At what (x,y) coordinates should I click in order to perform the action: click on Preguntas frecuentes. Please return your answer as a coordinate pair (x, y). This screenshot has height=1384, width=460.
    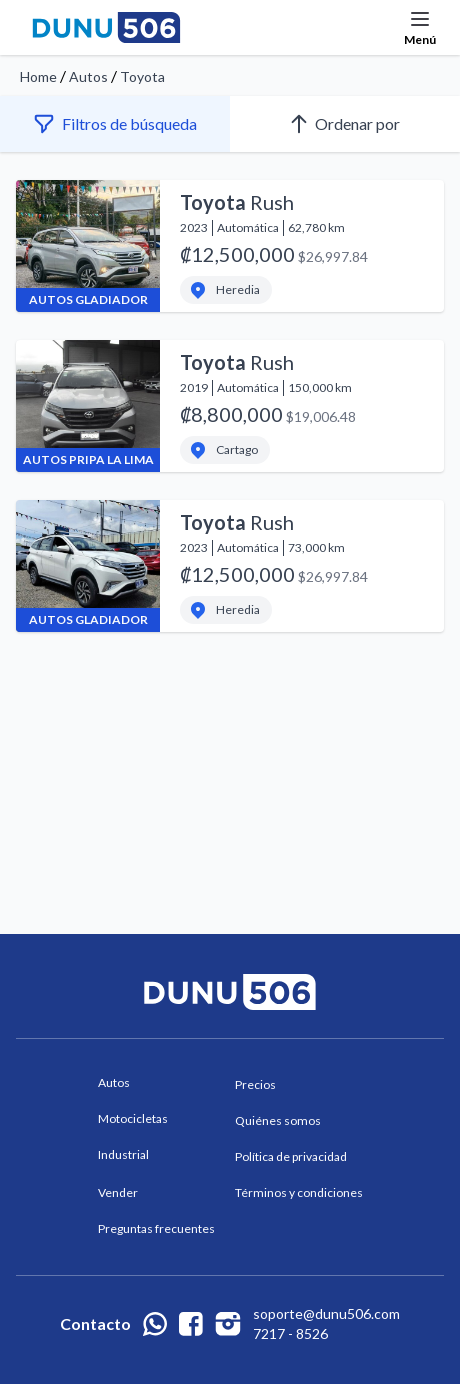
    Looking at the image, I should click on (156, 1228).